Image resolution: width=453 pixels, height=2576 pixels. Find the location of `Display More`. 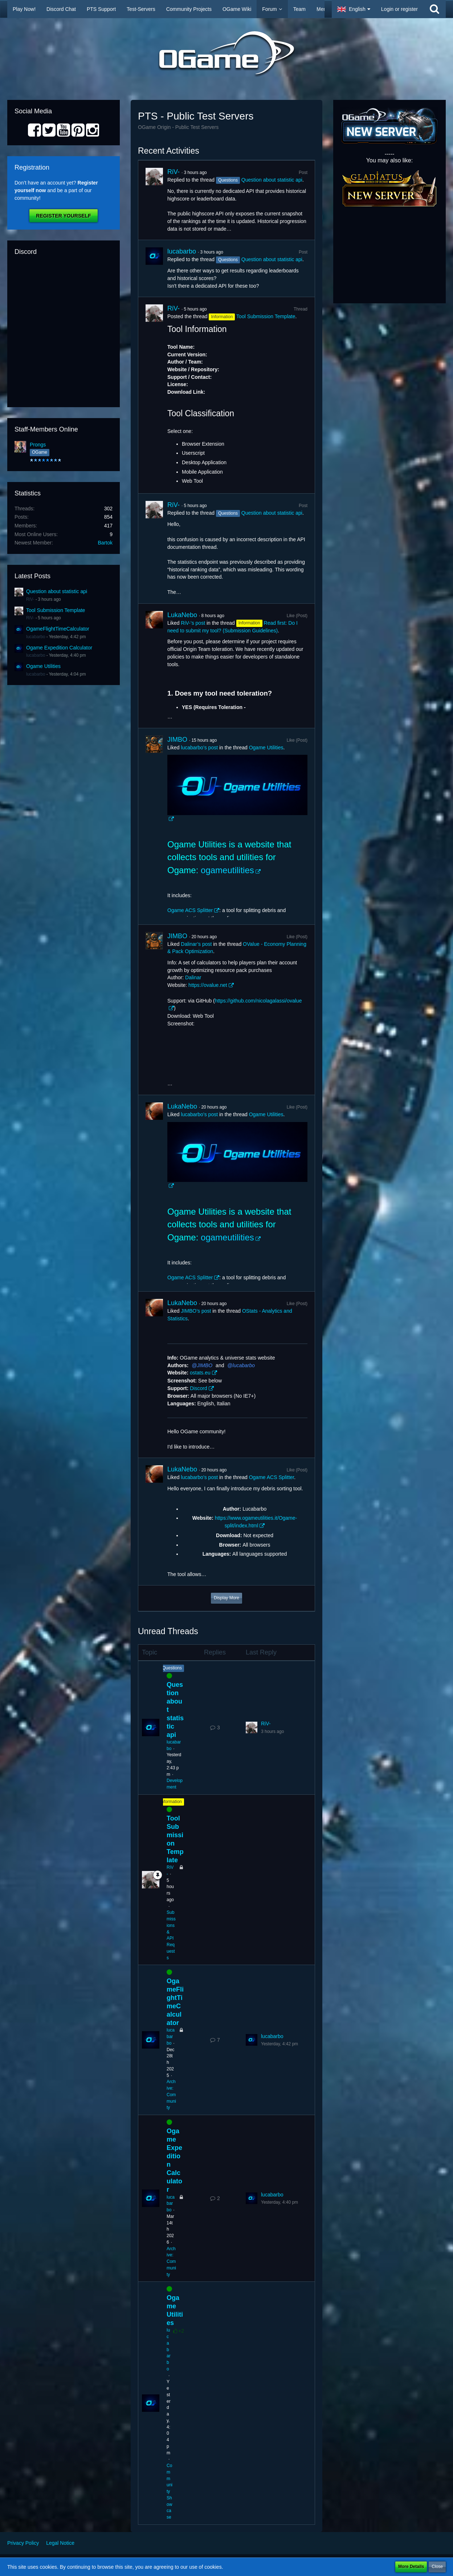

Display More is located at coordinates (226, 1597).